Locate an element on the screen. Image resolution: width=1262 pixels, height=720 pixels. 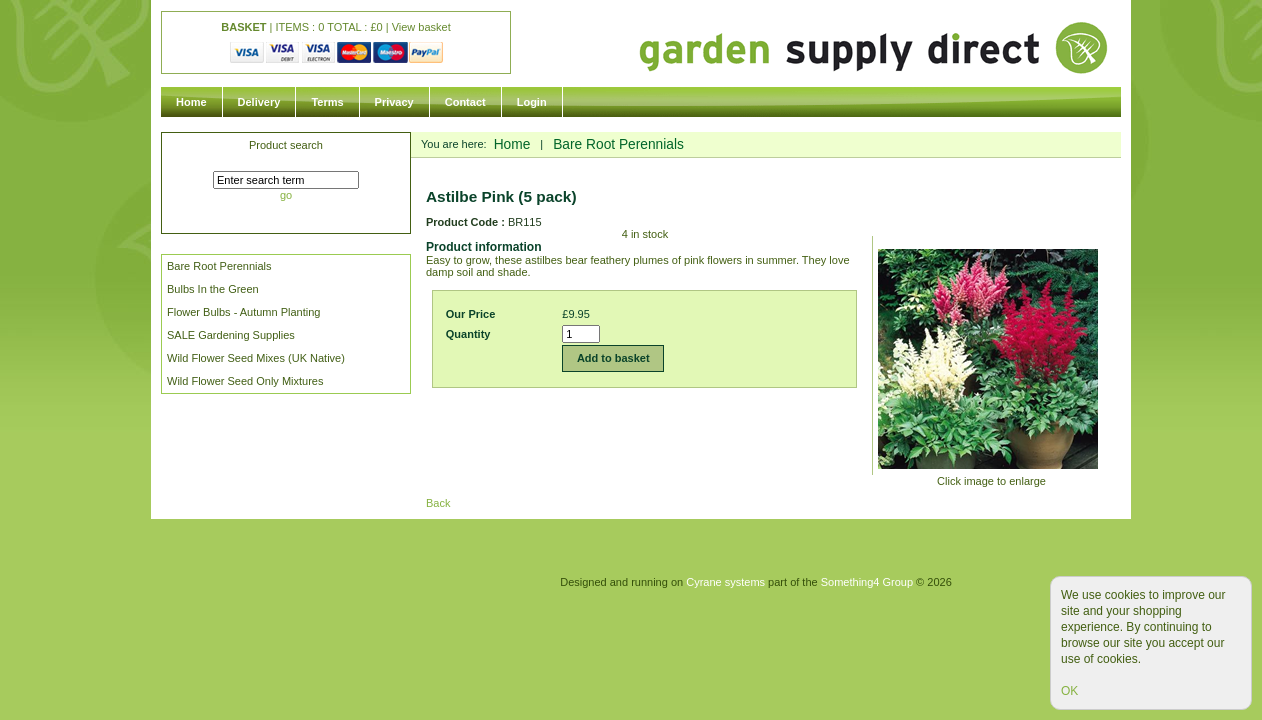
Privacy is located at coordinates (394, 102).